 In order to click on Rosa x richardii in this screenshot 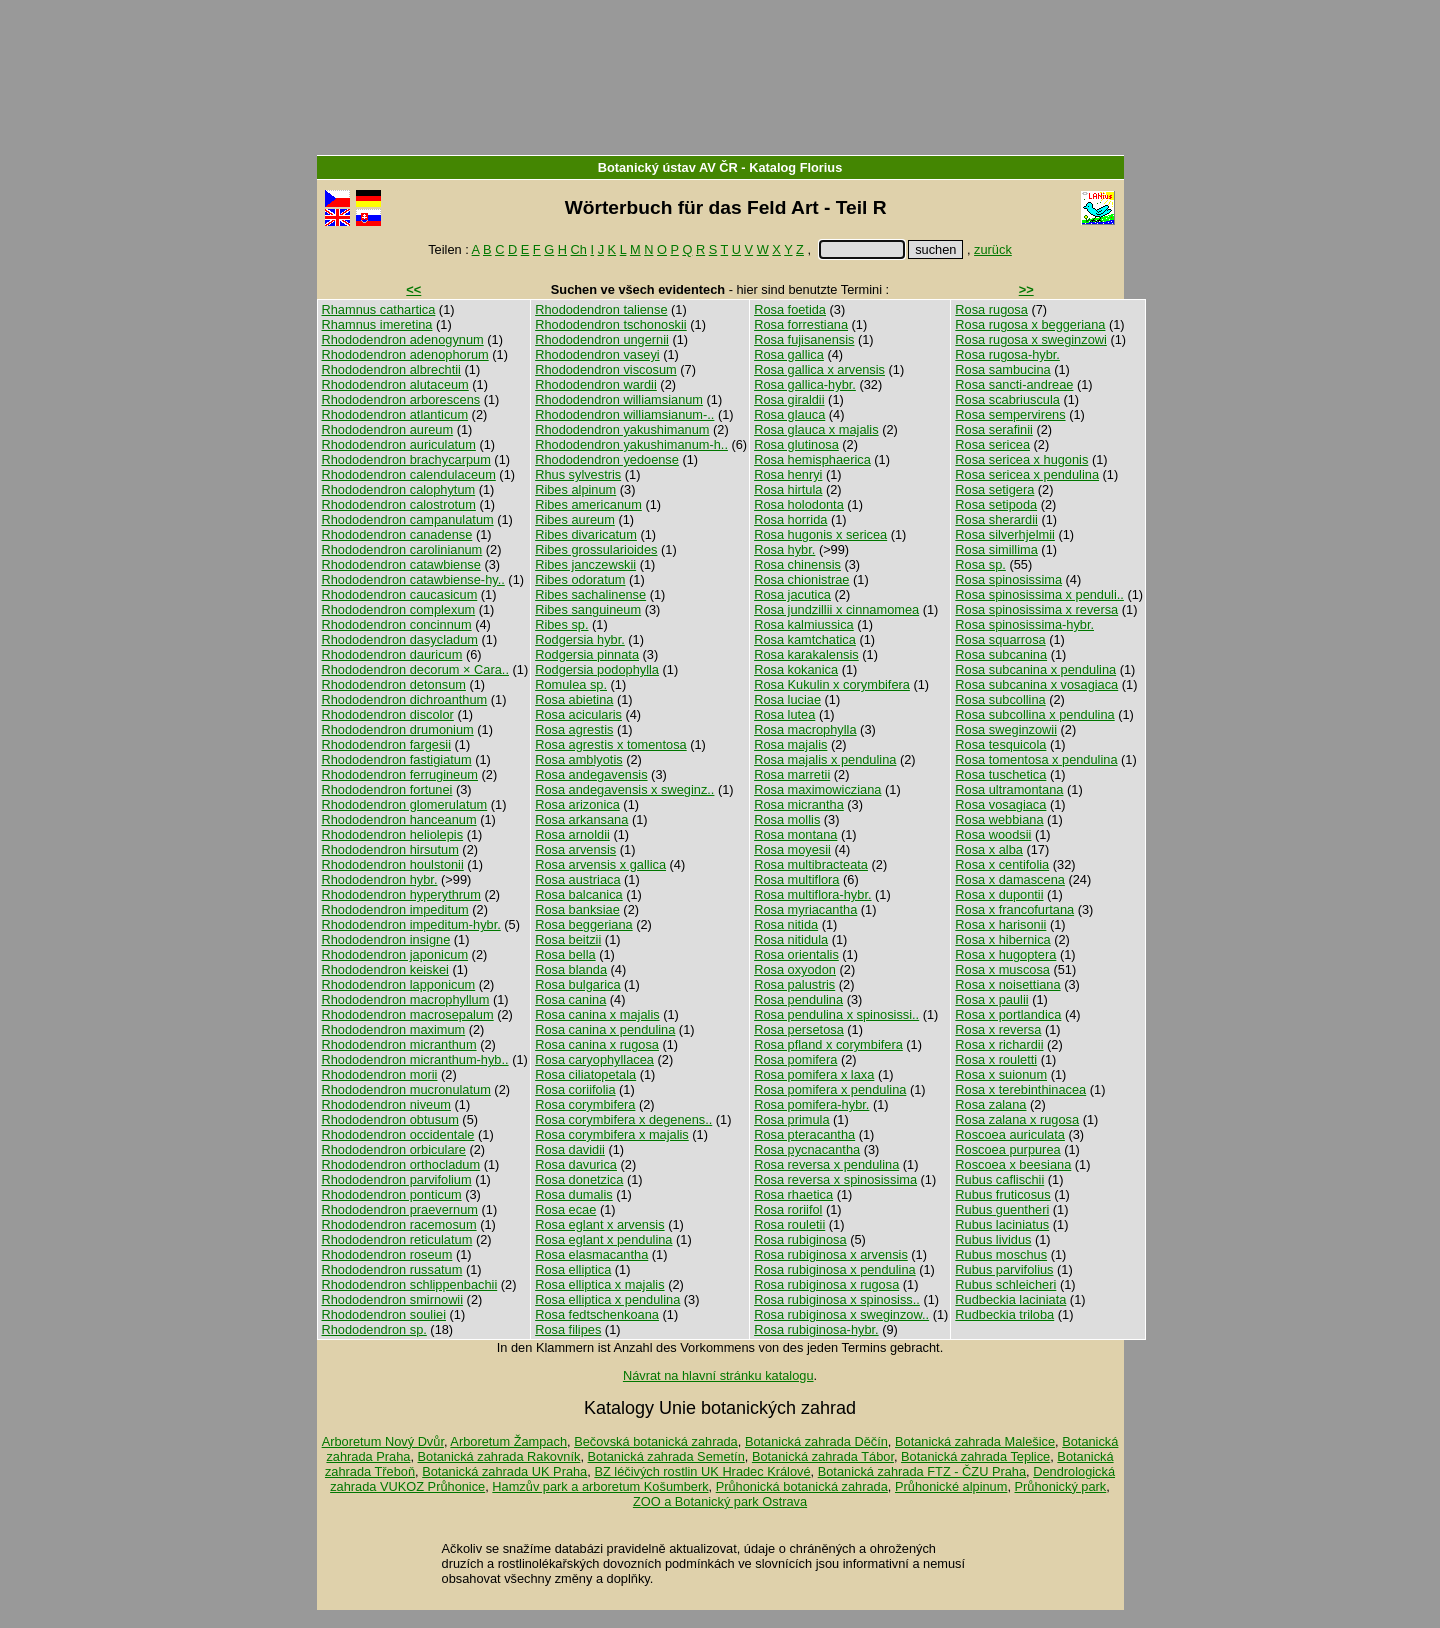, I will do `click(999, 1044)`.